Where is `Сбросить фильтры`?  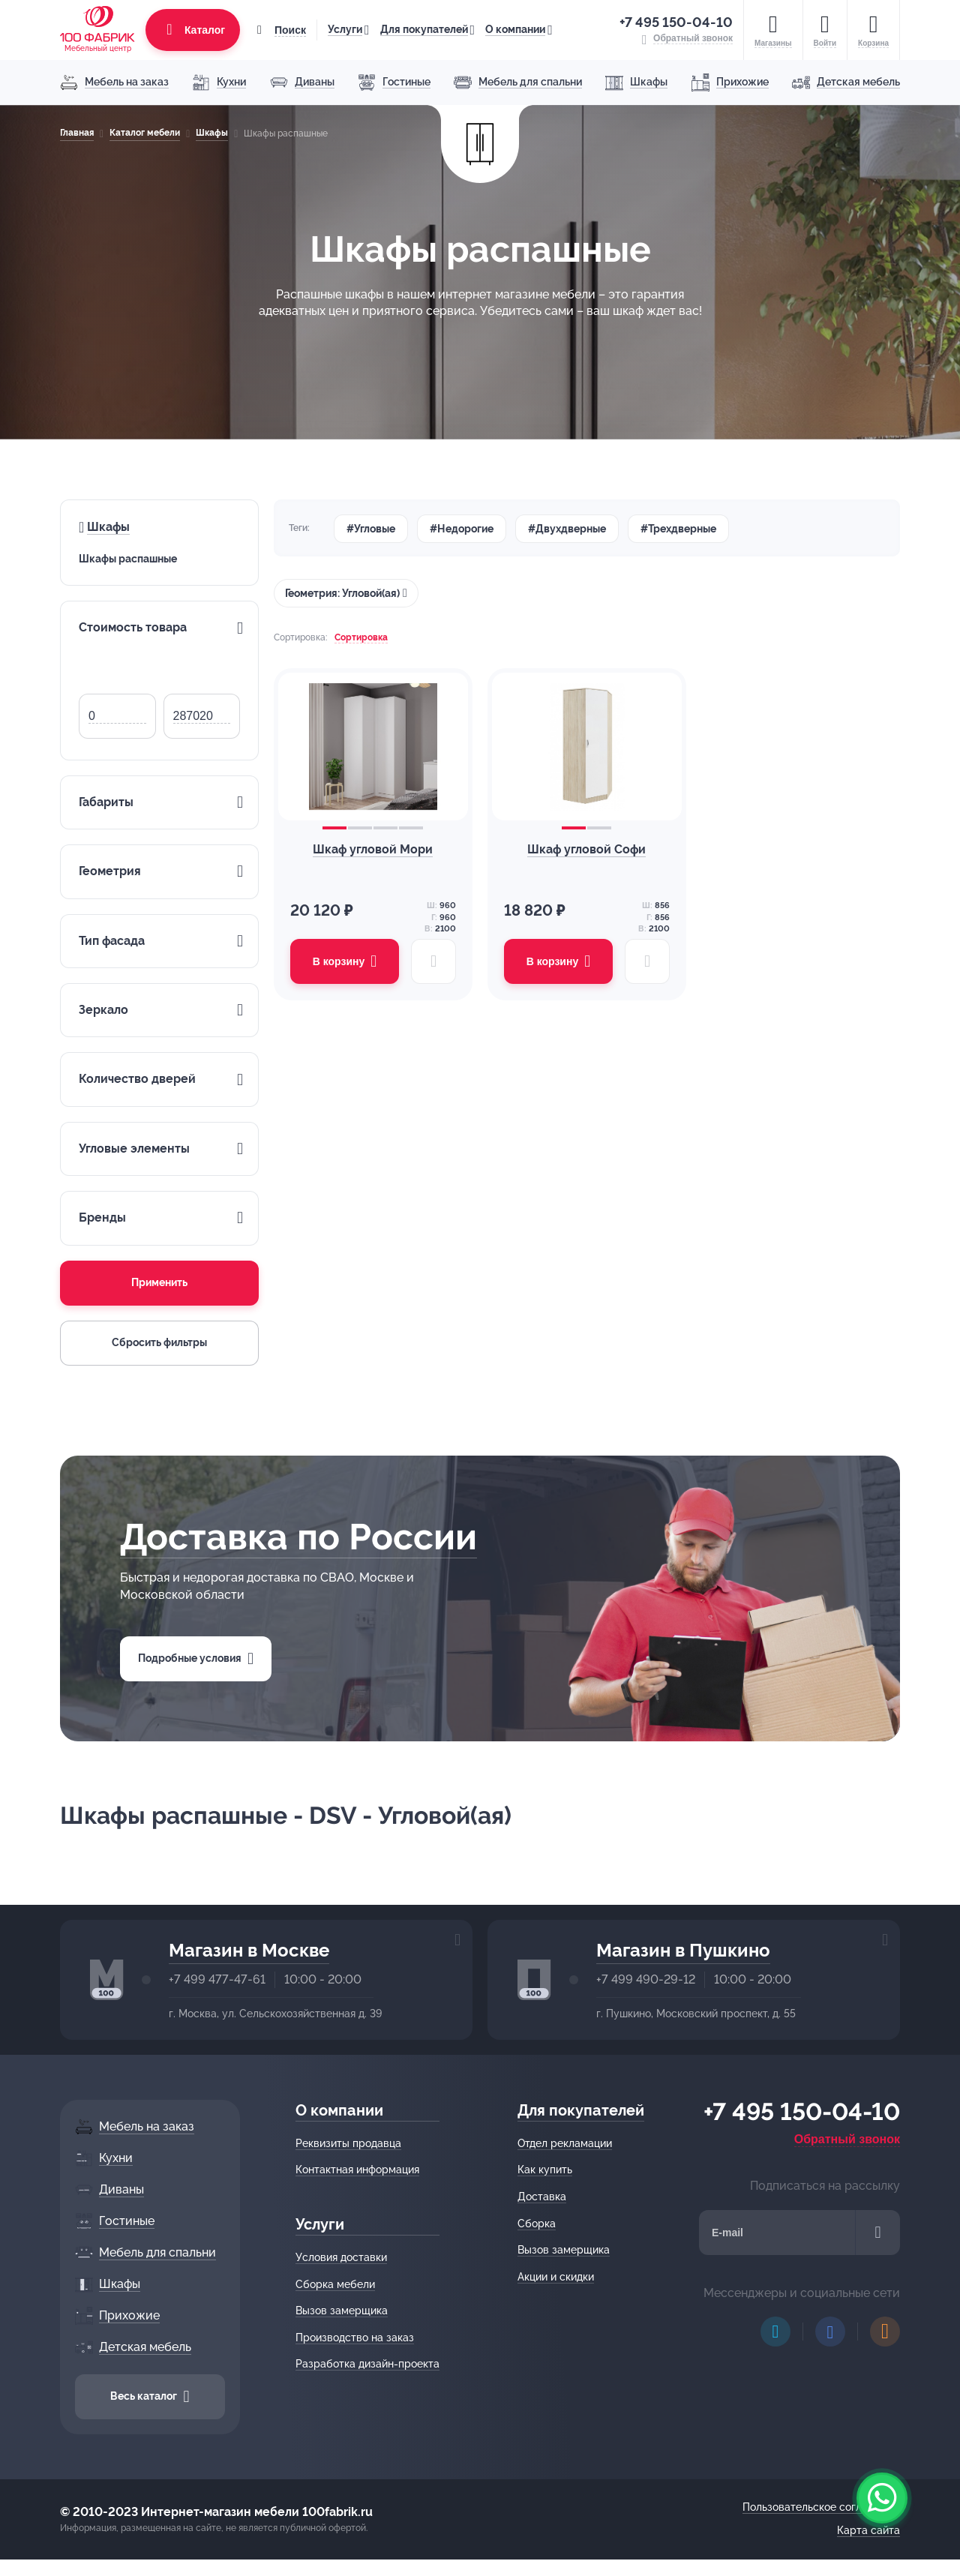 Сбросить фильтры is located at coordinates (159, 1342).